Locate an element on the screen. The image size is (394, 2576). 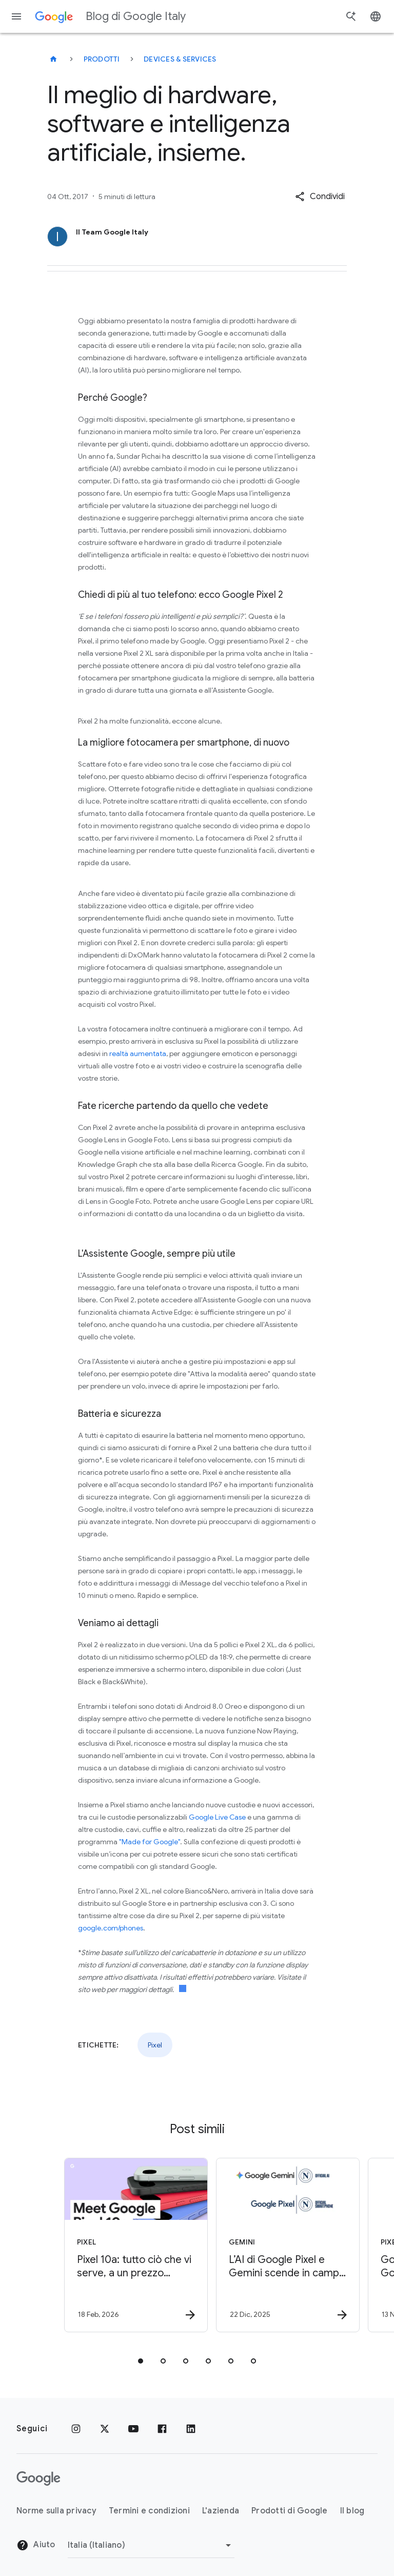
Aiuto is located at coordinates (35, 2545).